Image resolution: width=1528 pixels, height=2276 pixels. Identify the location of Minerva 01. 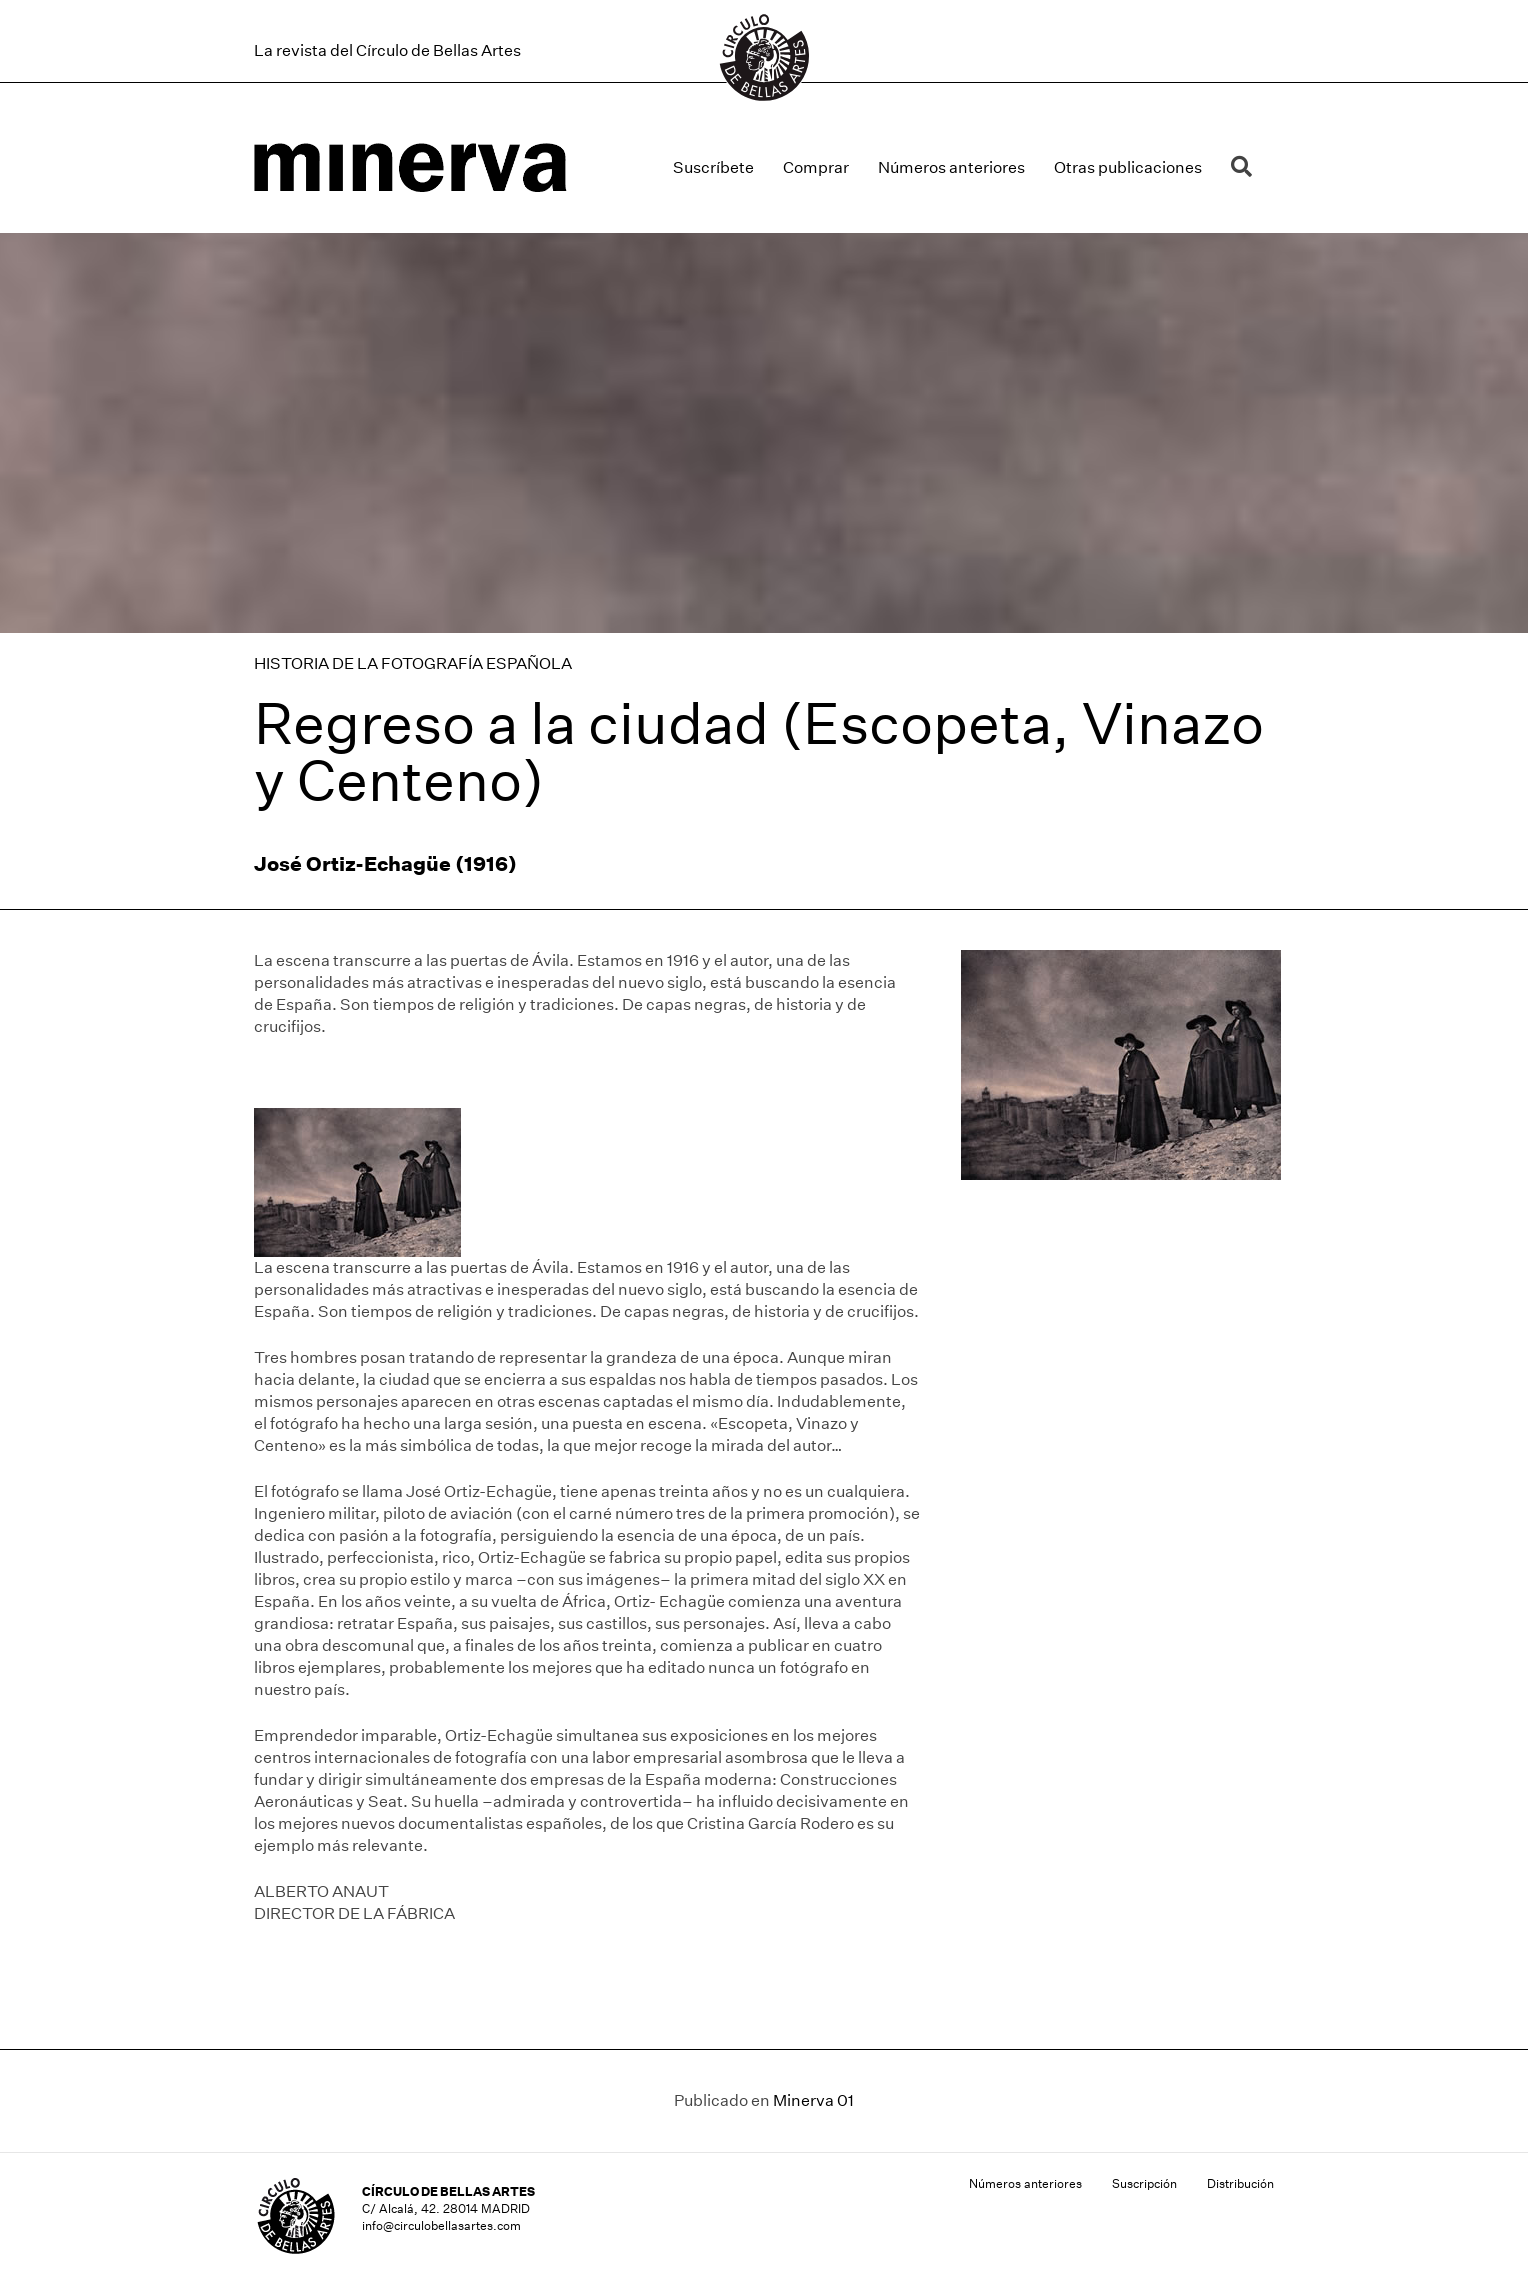
(813, 2100).